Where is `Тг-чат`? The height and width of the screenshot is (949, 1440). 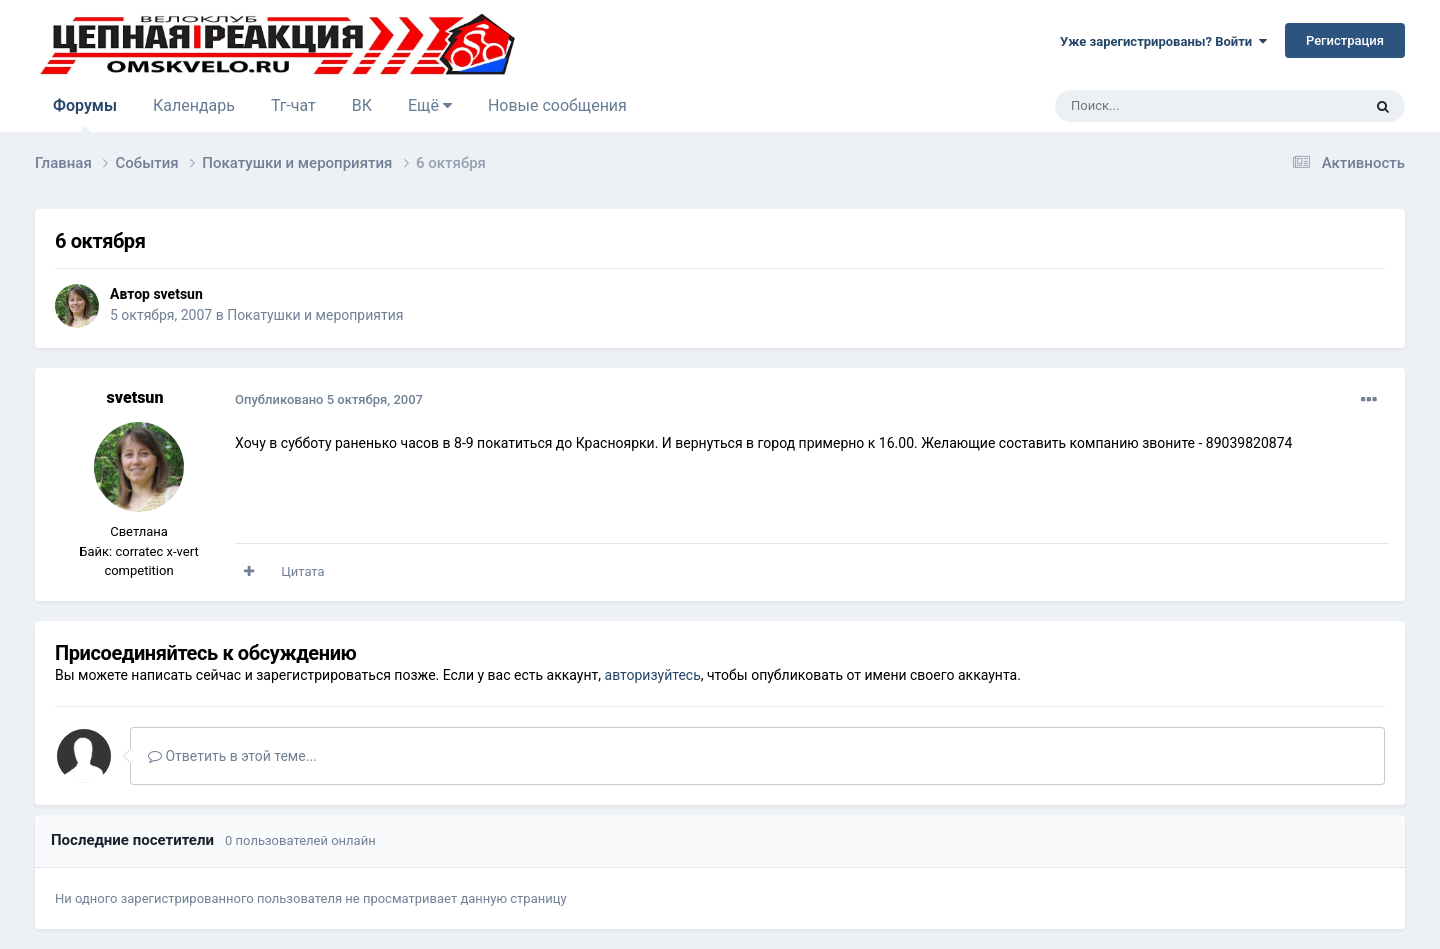
Тг-чат is located at coordinates (293, 105).